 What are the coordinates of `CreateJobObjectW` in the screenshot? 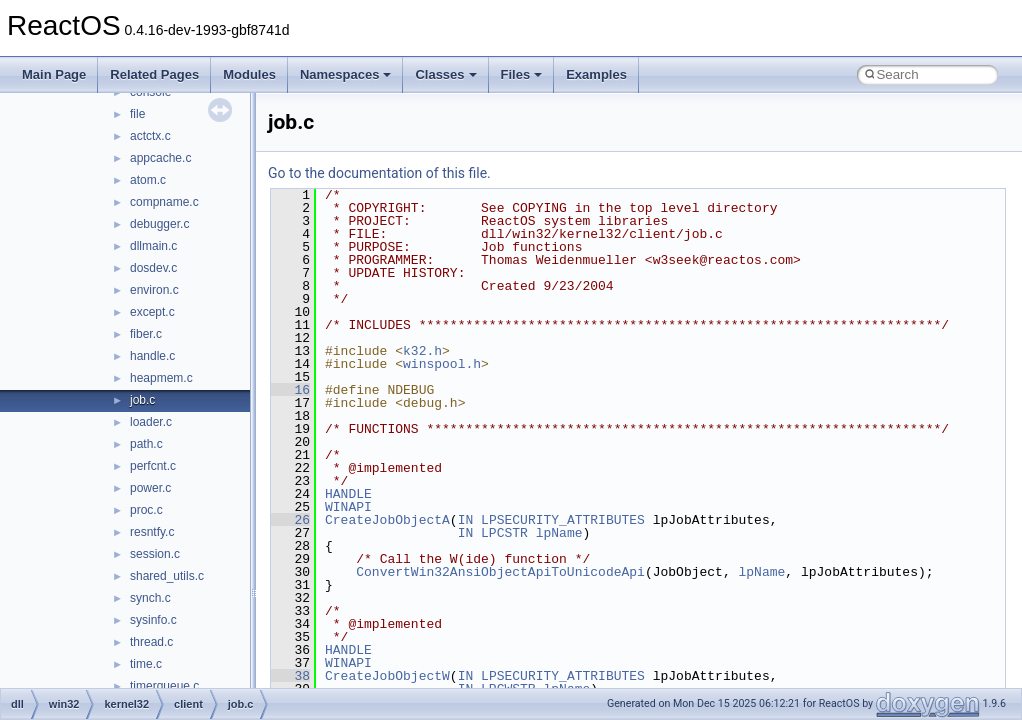 It's located at (387, 676).